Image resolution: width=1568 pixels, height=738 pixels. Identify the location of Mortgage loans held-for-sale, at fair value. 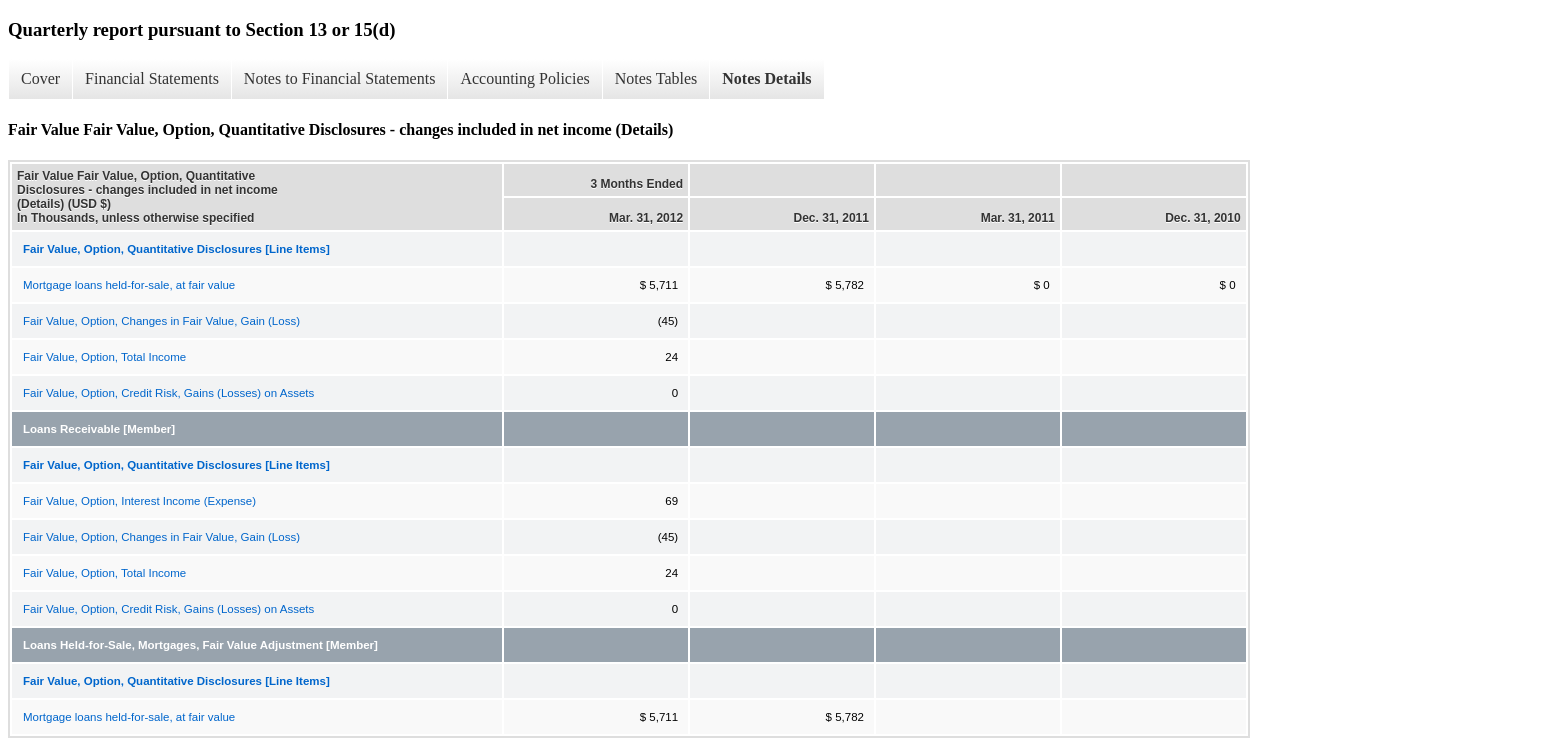
(129, 285).